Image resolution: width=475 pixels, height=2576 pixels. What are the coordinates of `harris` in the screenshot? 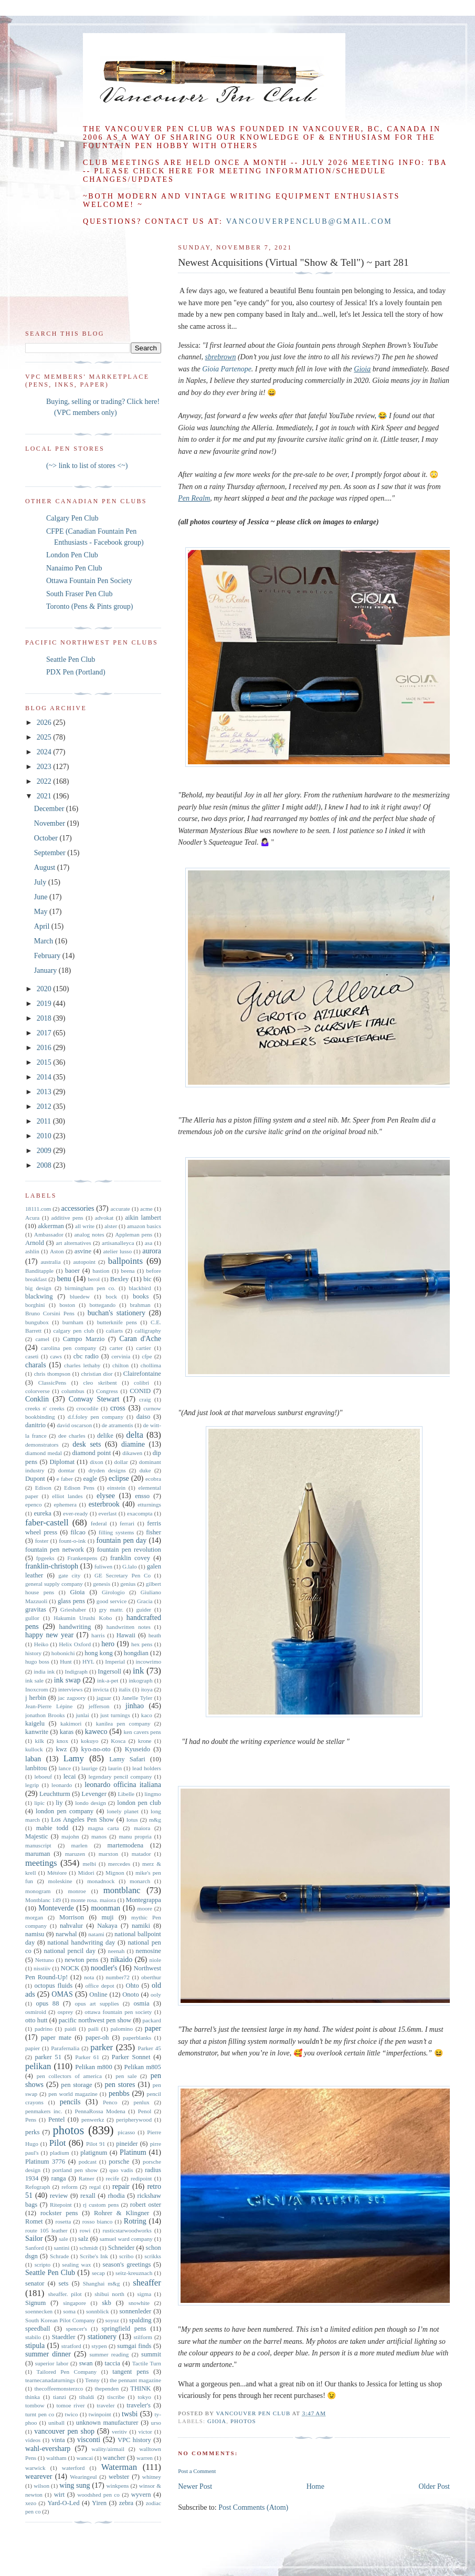 It's located at (97, 1635).